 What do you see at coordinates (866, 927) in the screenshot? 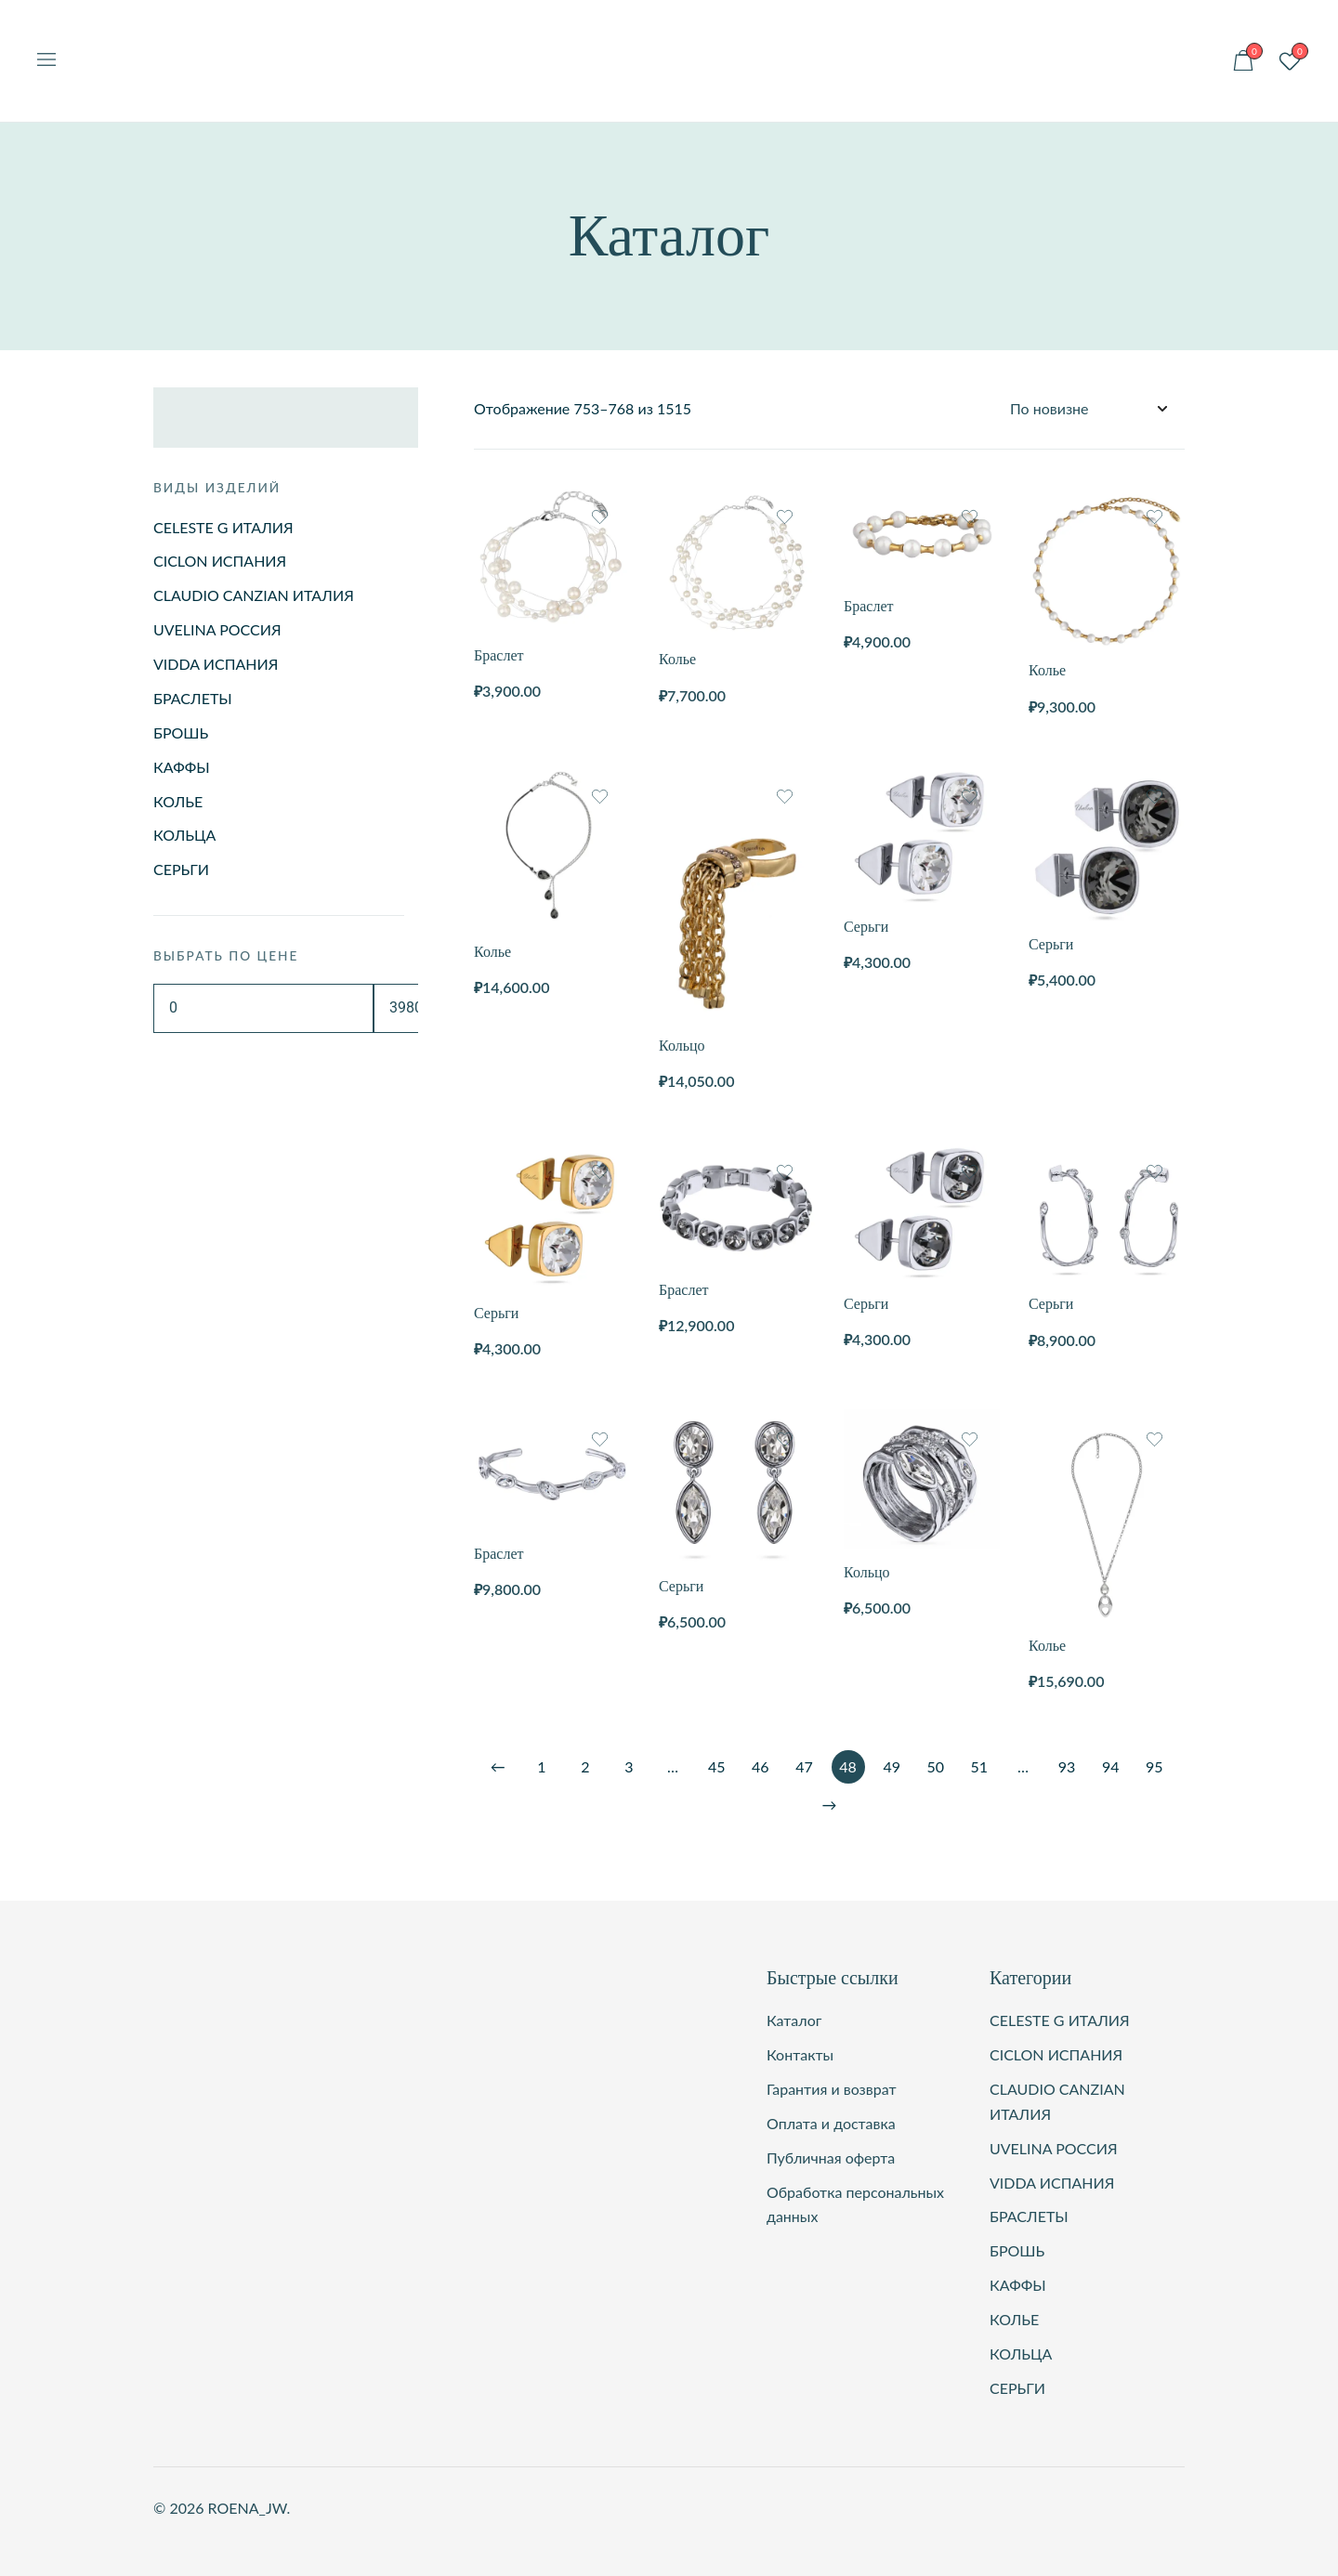
I see `Серьги` at bounding box center [866, 927].